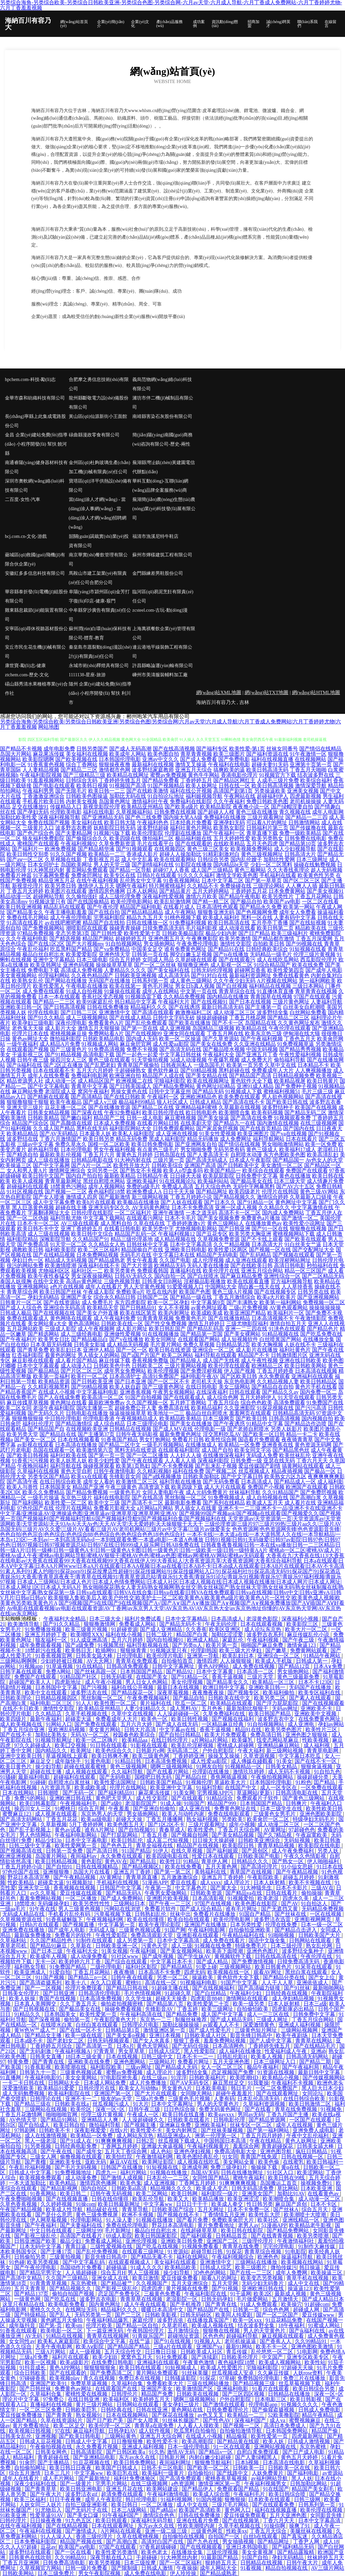 This screenshot has width=345, height=2576. Describe the element at coordinates (291, 2294) in the screenshot. I see `最新成人视频` at that location.